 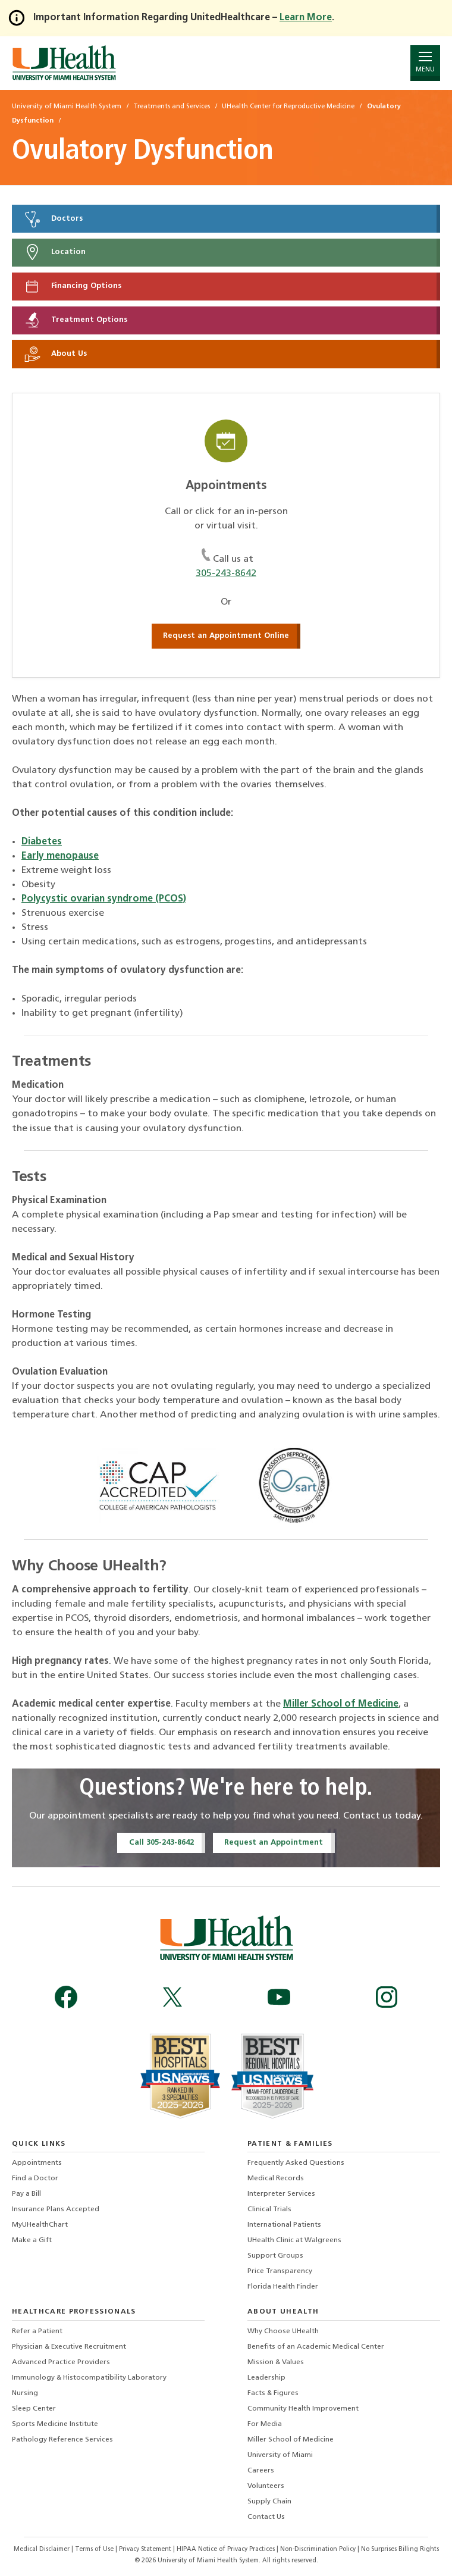 I want to click on Sports Medicine Institute, so click(x=55, y=2424).